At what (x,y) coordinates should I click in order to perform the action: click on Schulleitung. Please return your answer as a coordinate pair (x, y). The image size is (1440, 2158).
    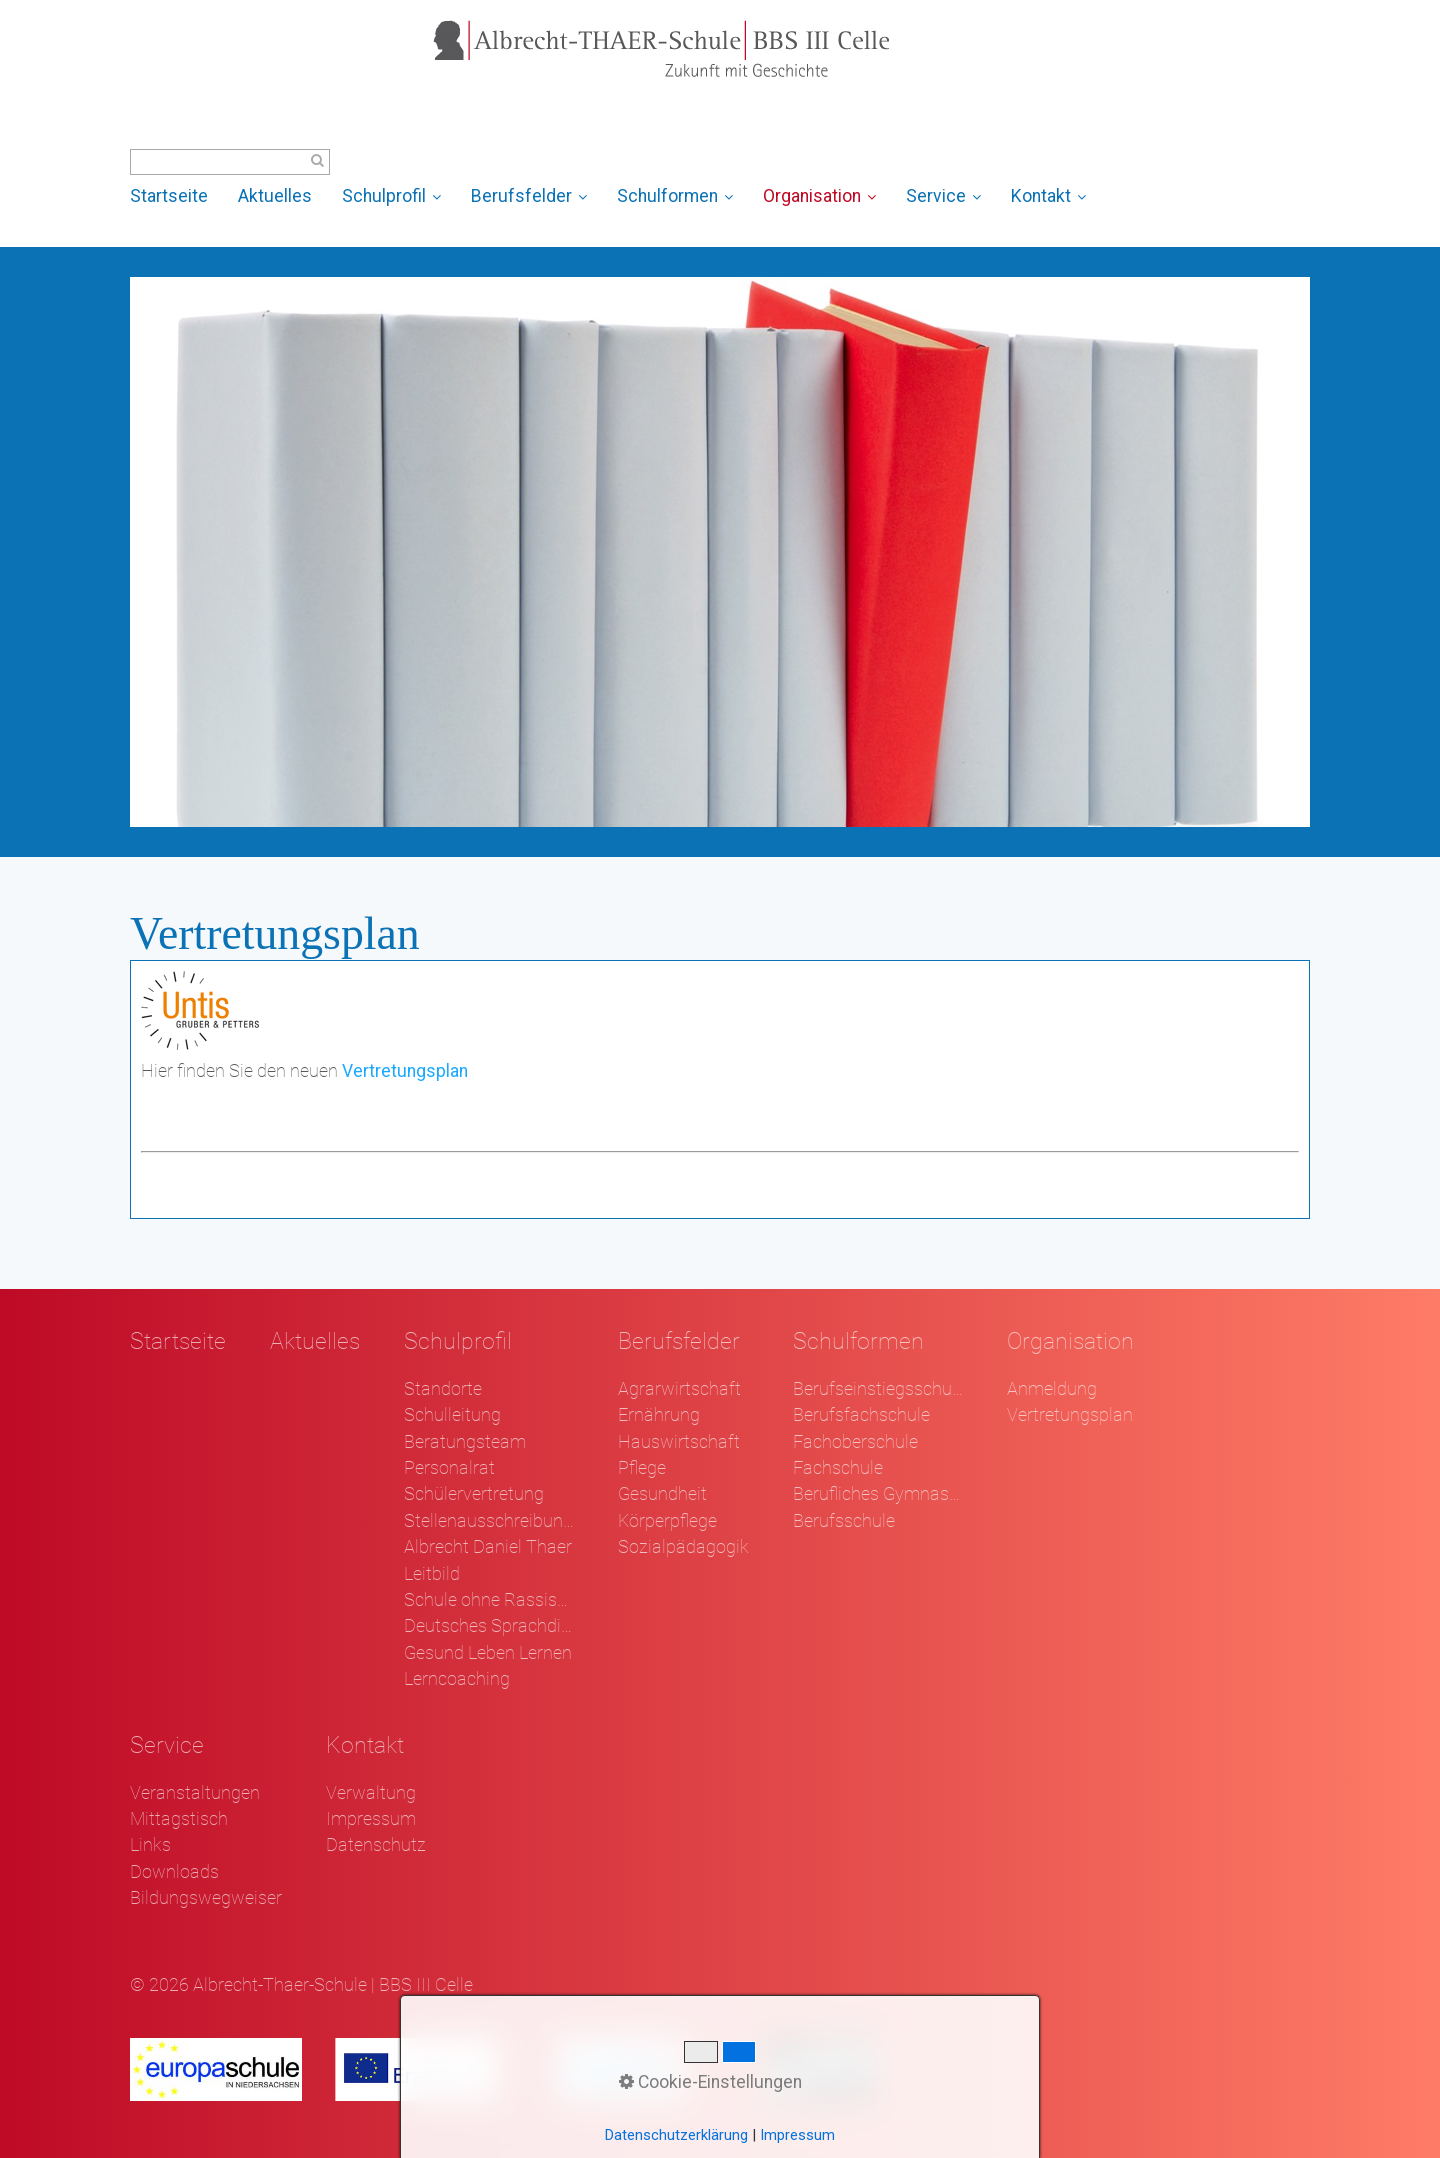
    Looking at the image, I should click on (452, 1415).